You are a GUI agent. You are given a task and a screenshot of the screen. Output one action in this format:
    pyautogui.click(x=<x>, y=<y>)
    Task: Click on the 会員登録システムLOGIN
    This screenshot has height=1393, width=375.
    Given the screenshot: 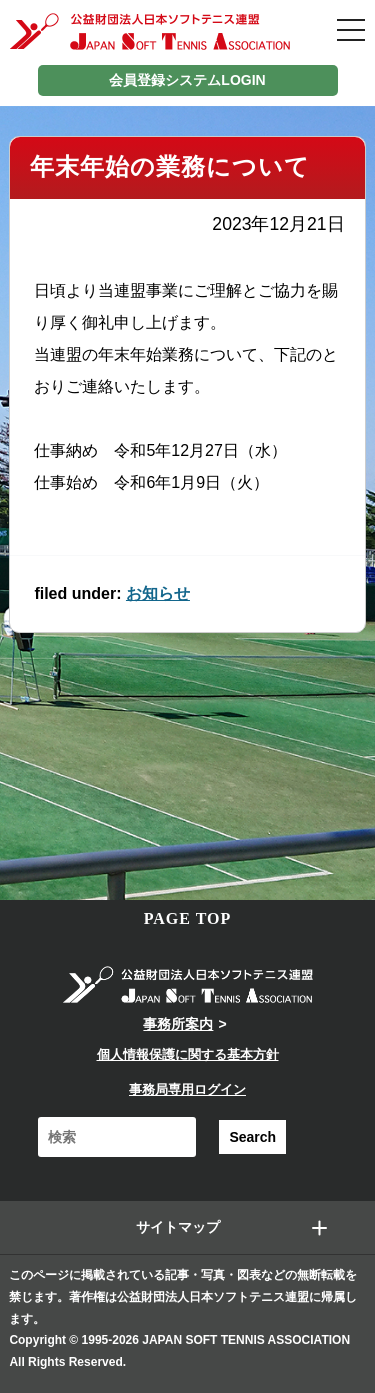 What is the action you would take?
    pyautogui.click(x=187, y=80)
    